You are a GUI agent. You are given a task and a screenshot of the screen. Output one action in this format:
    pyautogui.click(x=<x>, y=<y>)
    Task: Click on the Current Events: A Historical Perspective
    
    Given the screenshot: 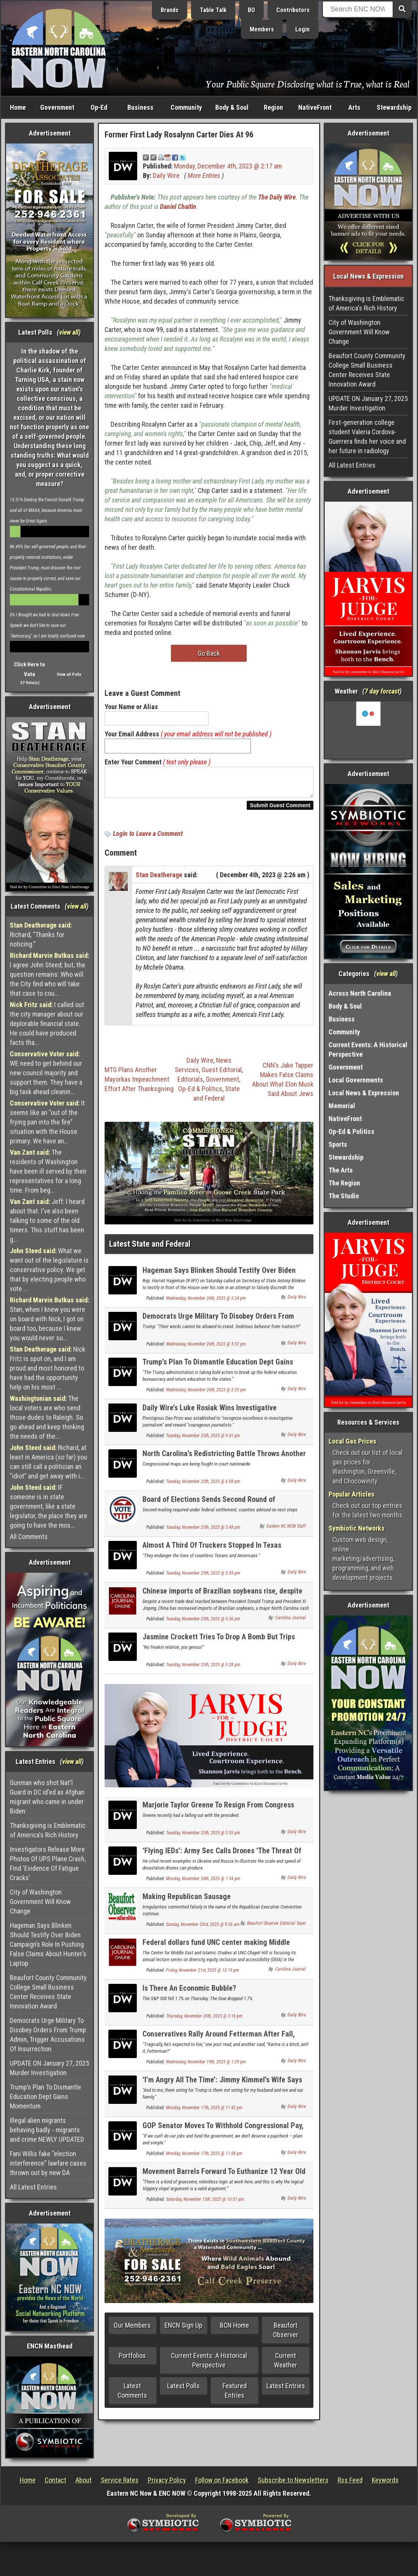 What is the action you would take?
    pyautogui.click(x=209, y=2364)
    